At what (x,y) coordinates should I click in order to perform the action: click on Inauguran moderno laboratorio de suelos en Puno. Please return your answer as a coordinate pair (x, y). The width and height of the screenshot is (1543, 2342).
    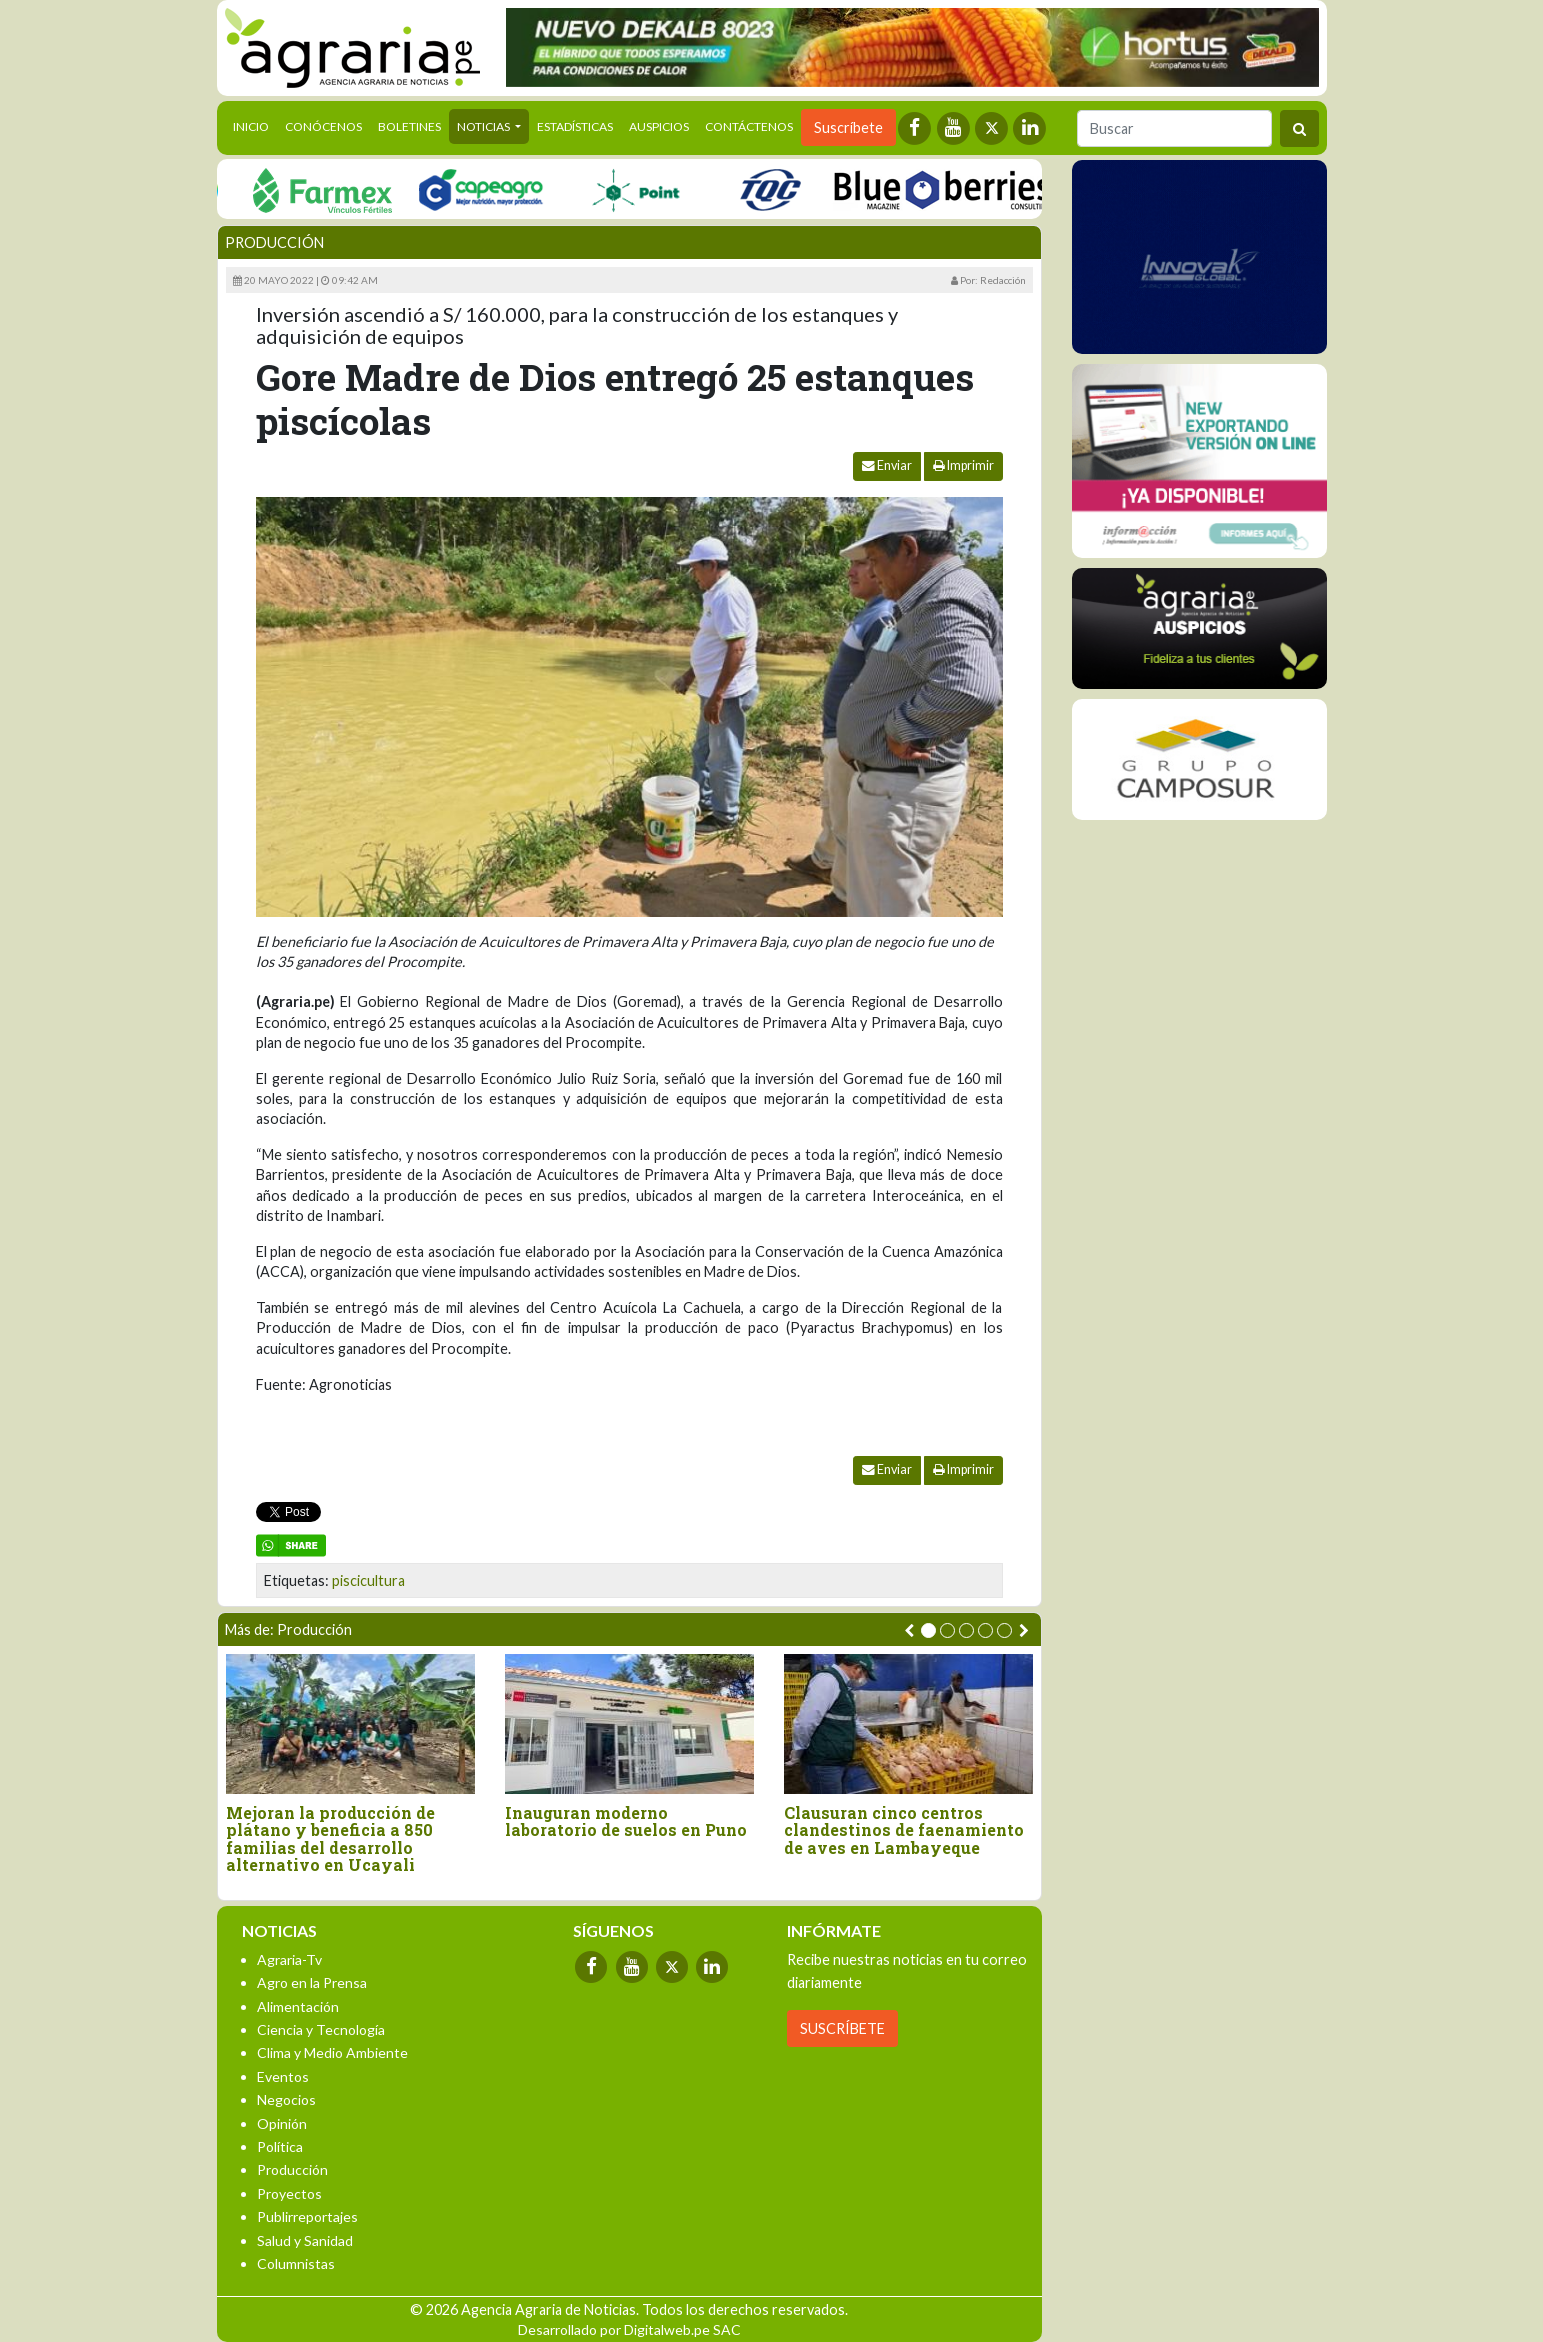
    Looking at the image, I should click on (626, 1821).